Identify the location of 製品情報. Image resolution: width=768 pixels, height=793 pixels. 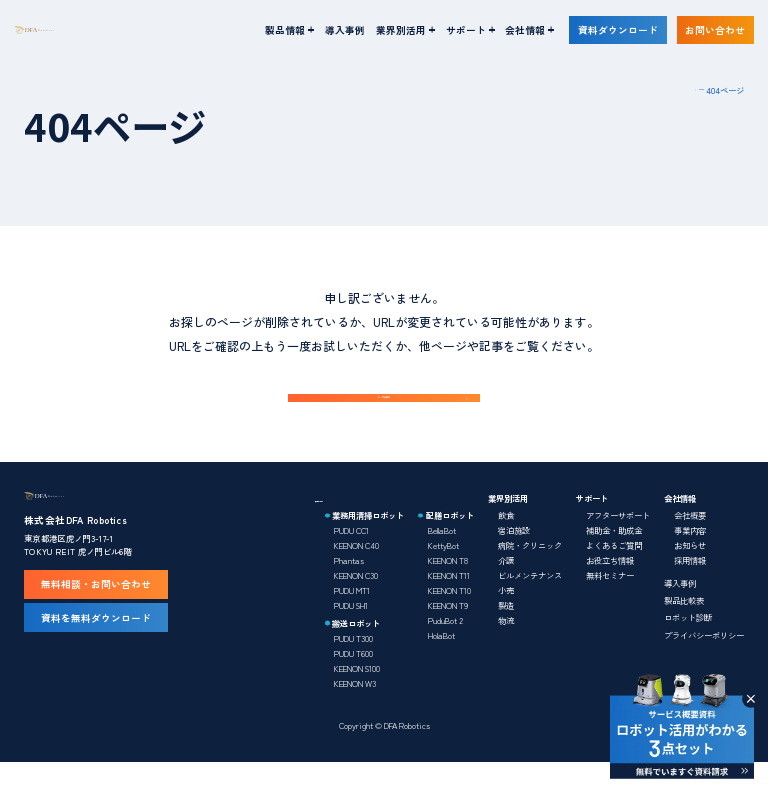
(331, 529).